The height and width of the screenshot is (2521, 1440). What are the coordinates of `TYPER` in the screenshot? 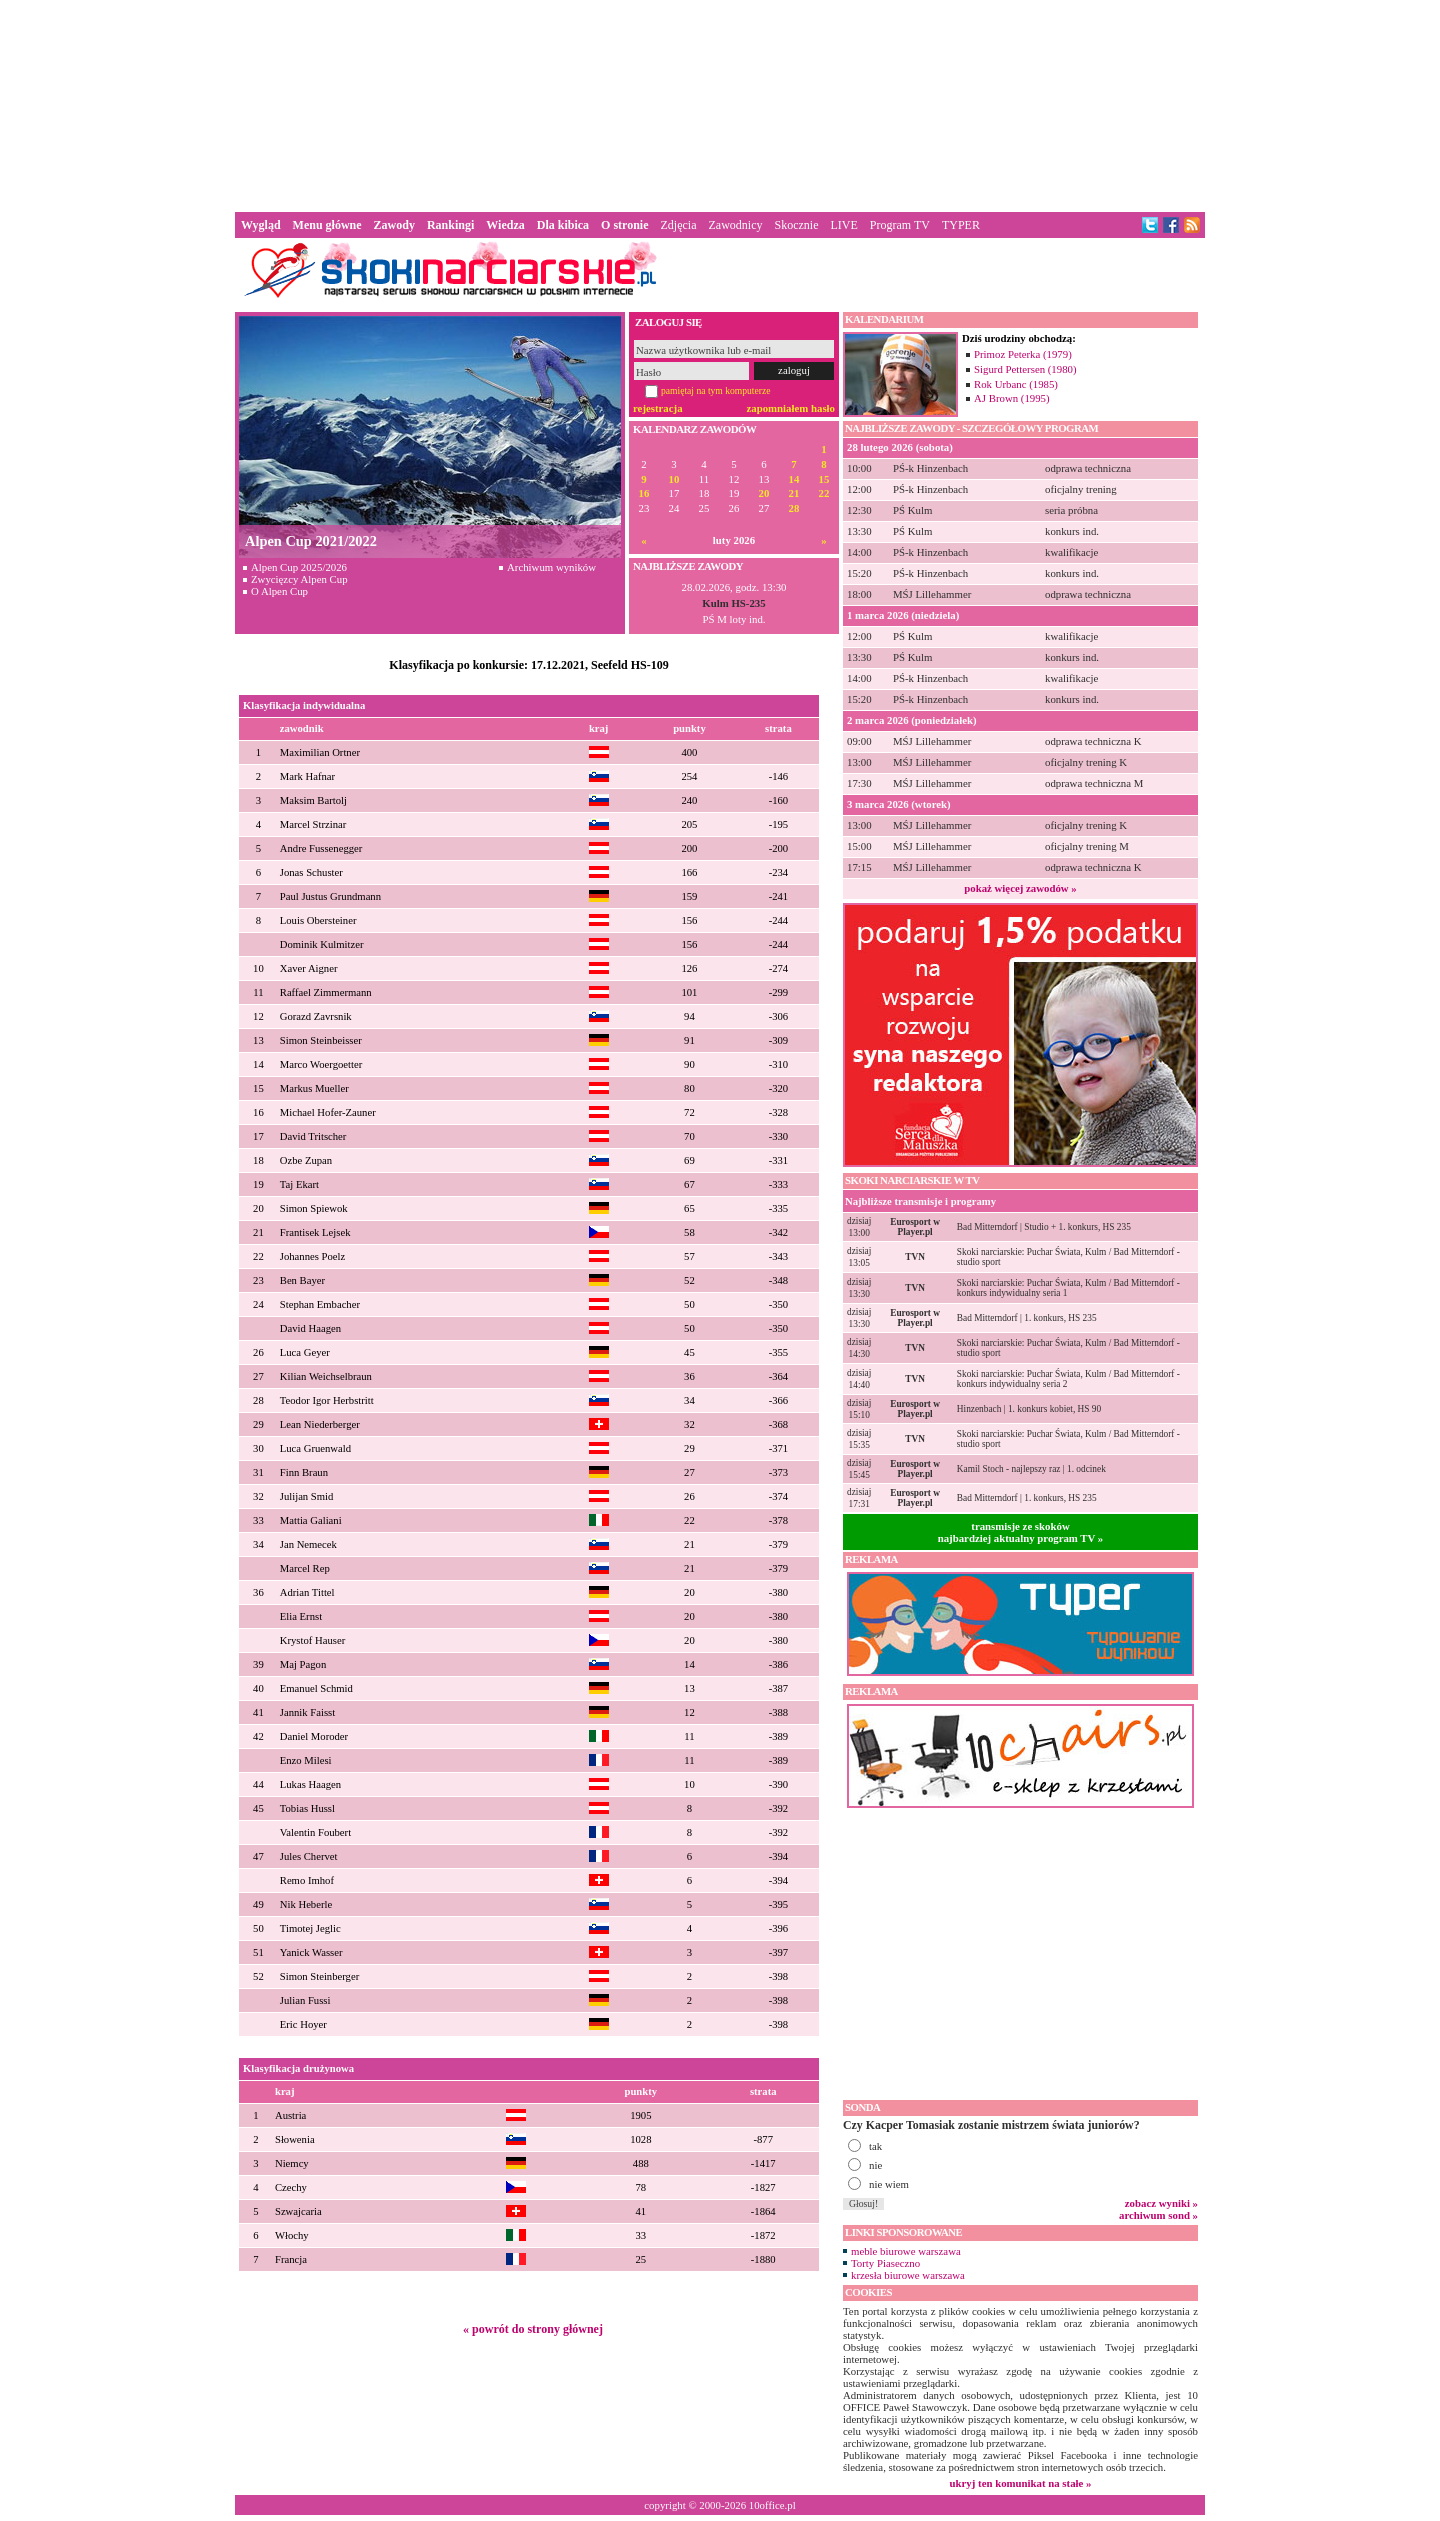 It's located at (961, 225).